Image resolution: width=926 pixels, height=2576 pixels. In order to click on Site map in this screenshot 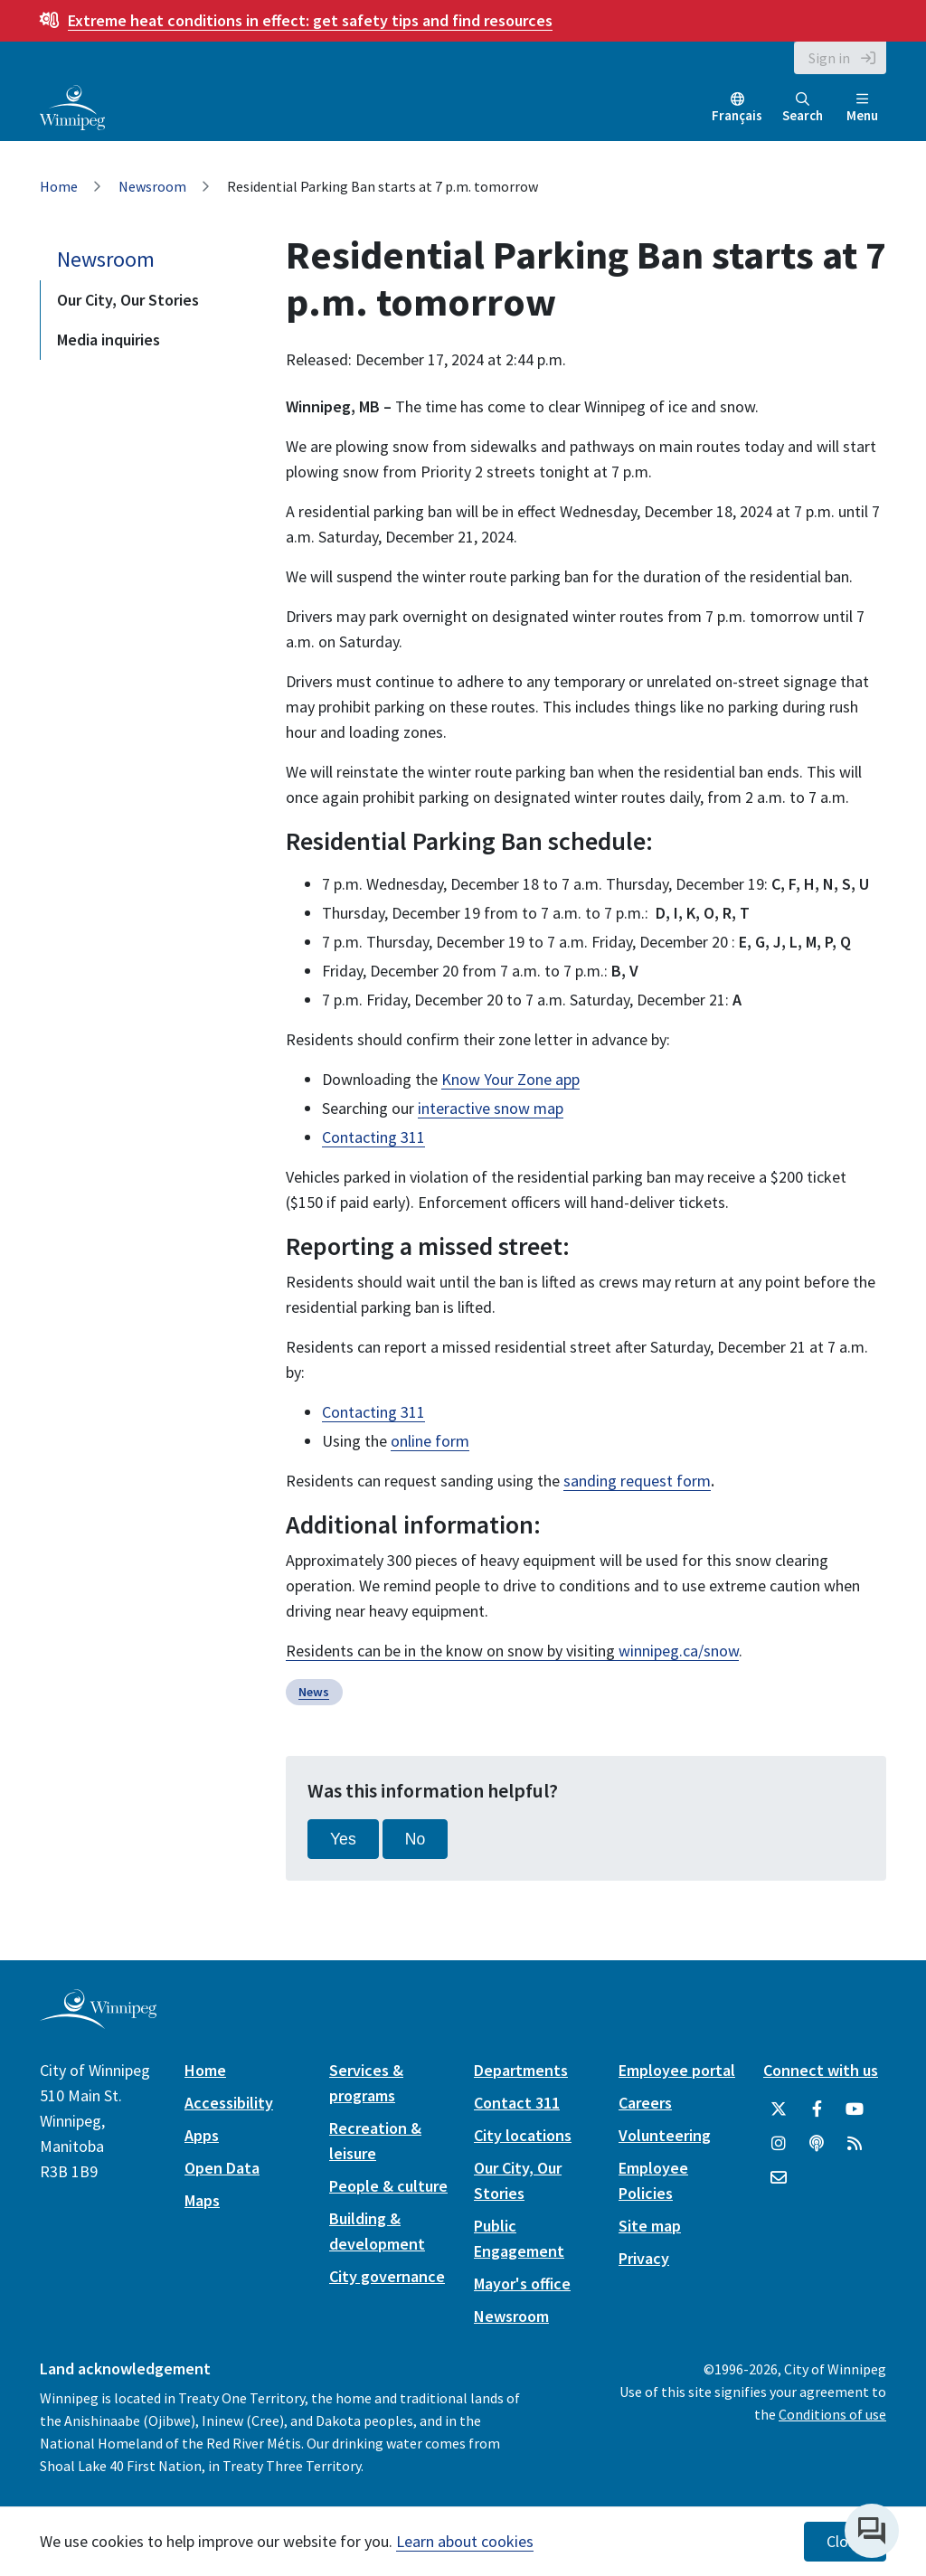, I will do `click(650, 2225)`.